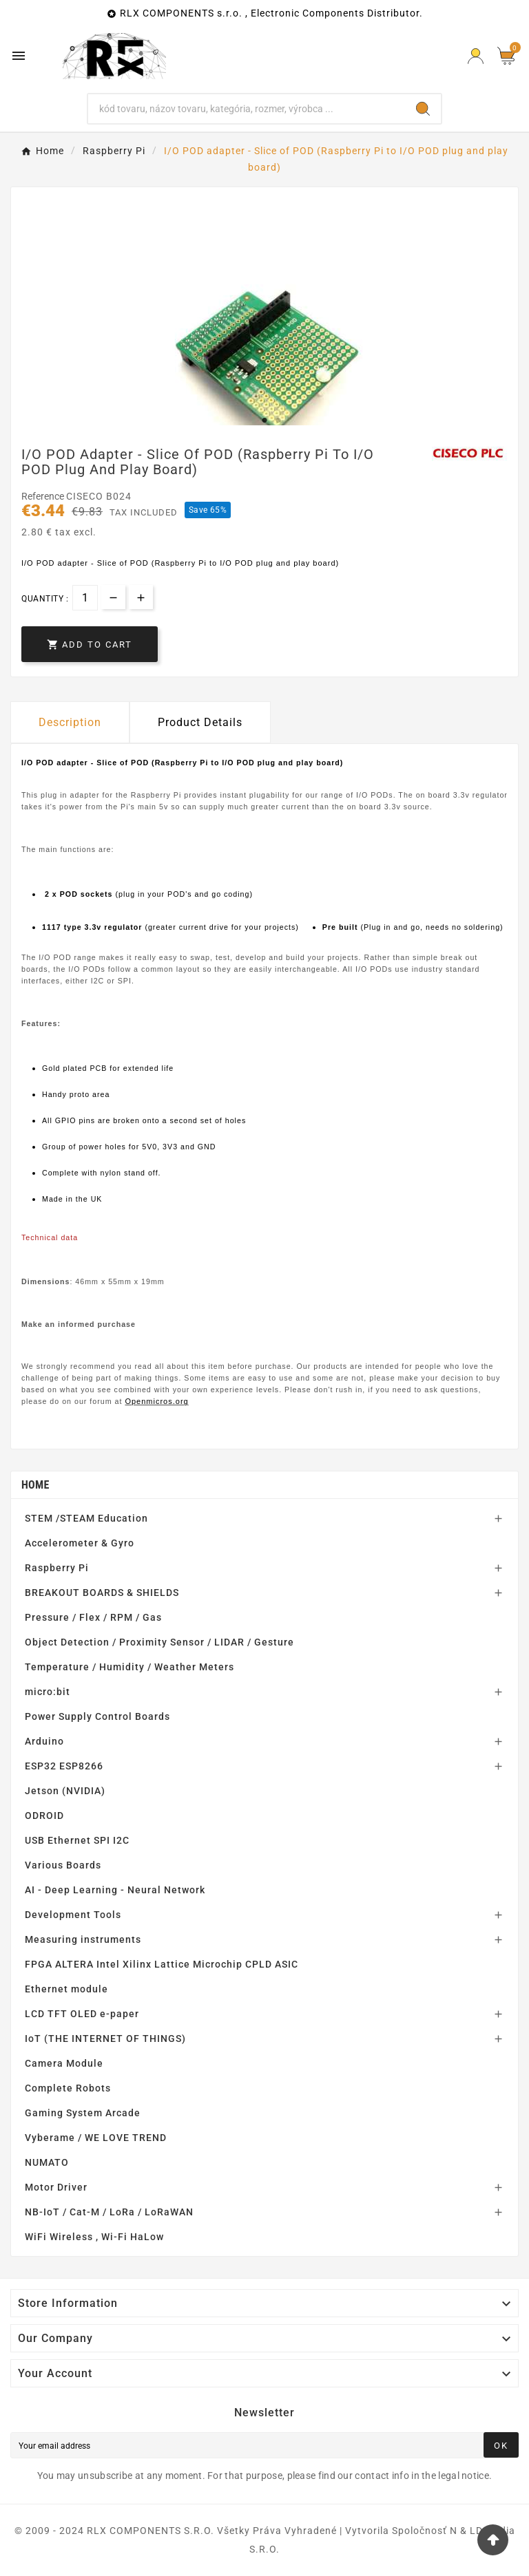 The width and height of the screenshot is (529, 2576). Describe the element at coordinates (35, 1484) in the screenshot. I see `Home` at that location.